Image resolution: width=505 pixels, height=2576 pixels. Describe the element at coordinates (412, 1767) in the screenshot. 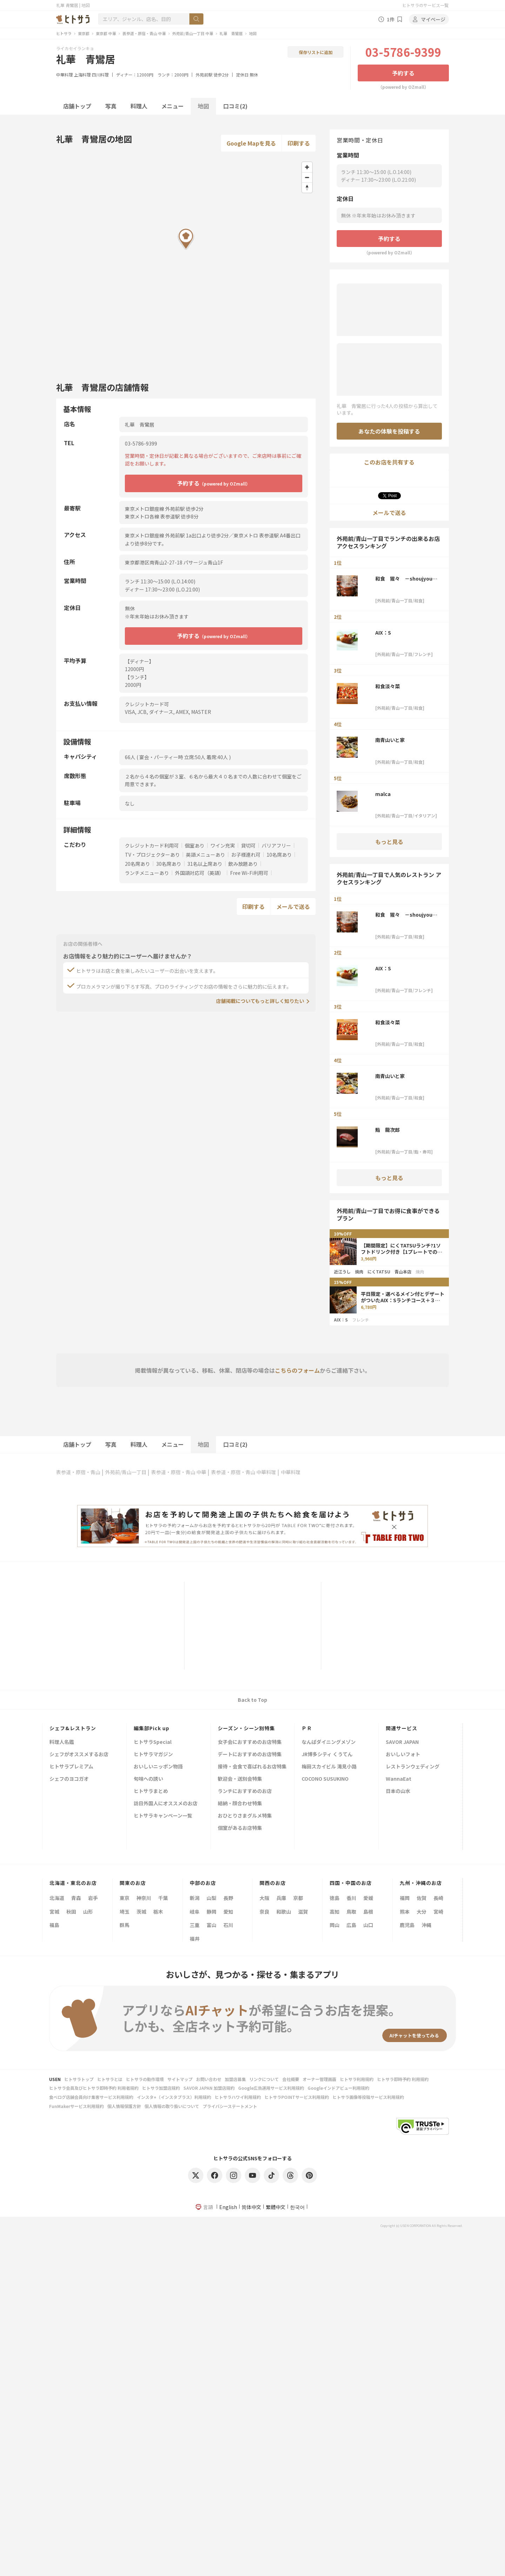

I see `レストランウェディング` at that location.